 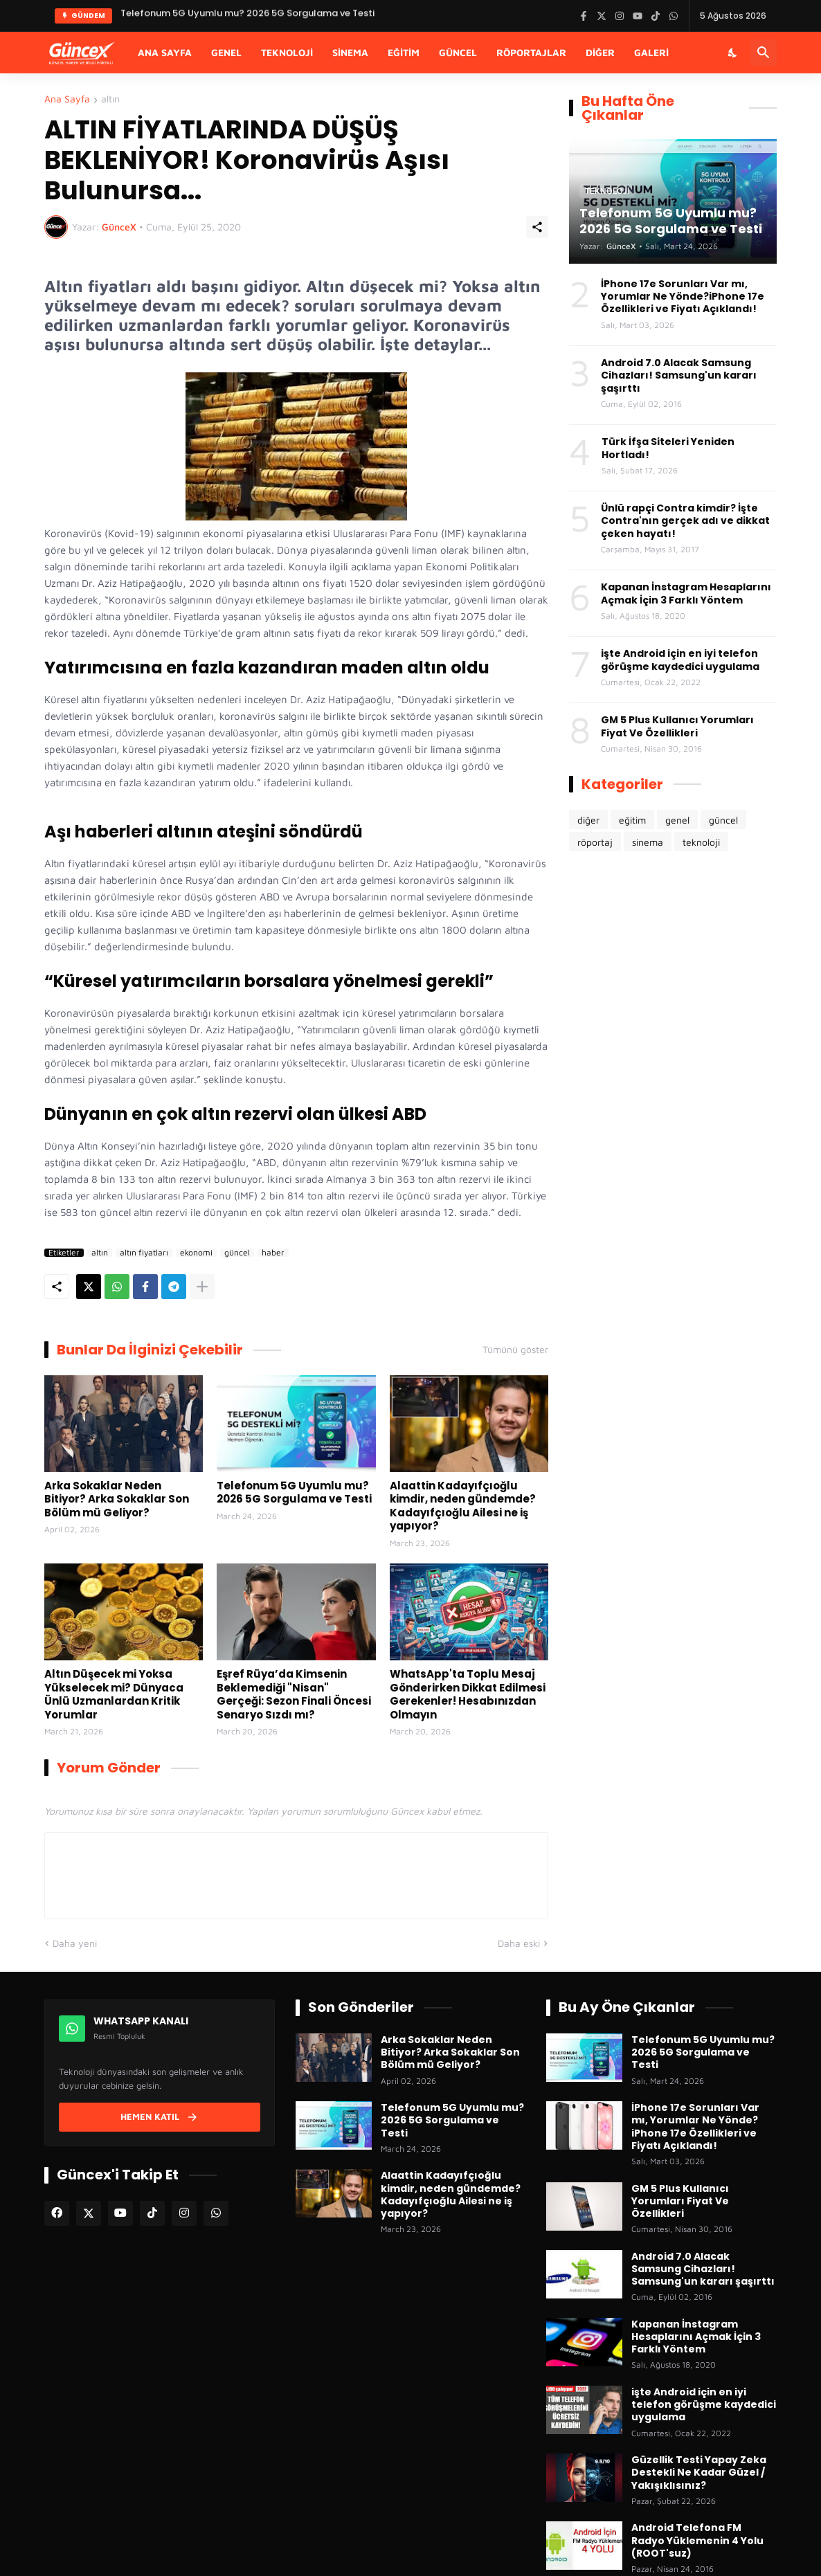 I want to click on Röportajlar, so click(x=531, y=52).